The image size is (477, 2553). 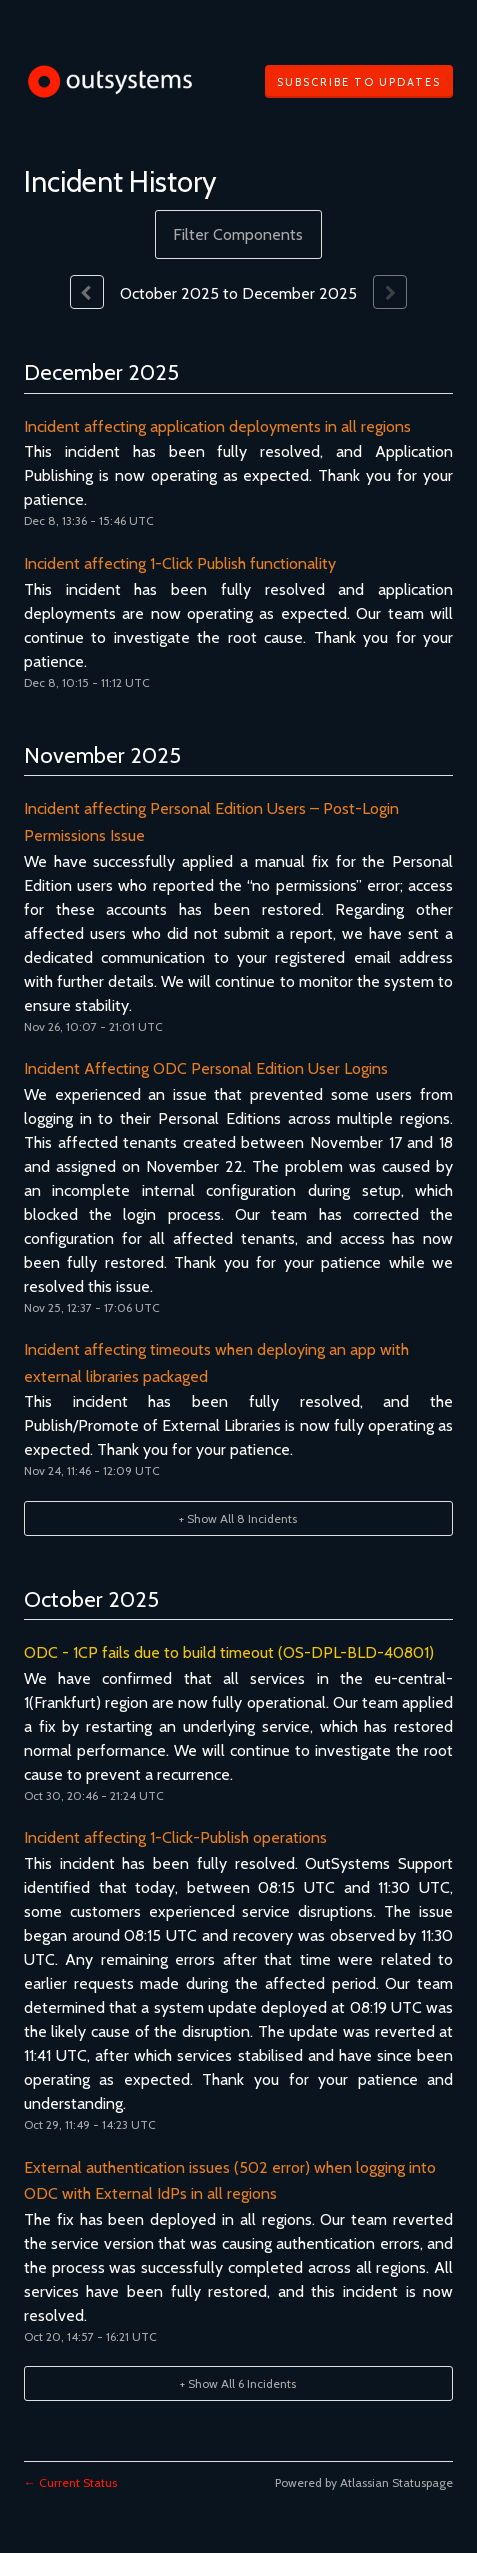 I want to click on Current Status [Back to current status], so click(x=70, y=2482).